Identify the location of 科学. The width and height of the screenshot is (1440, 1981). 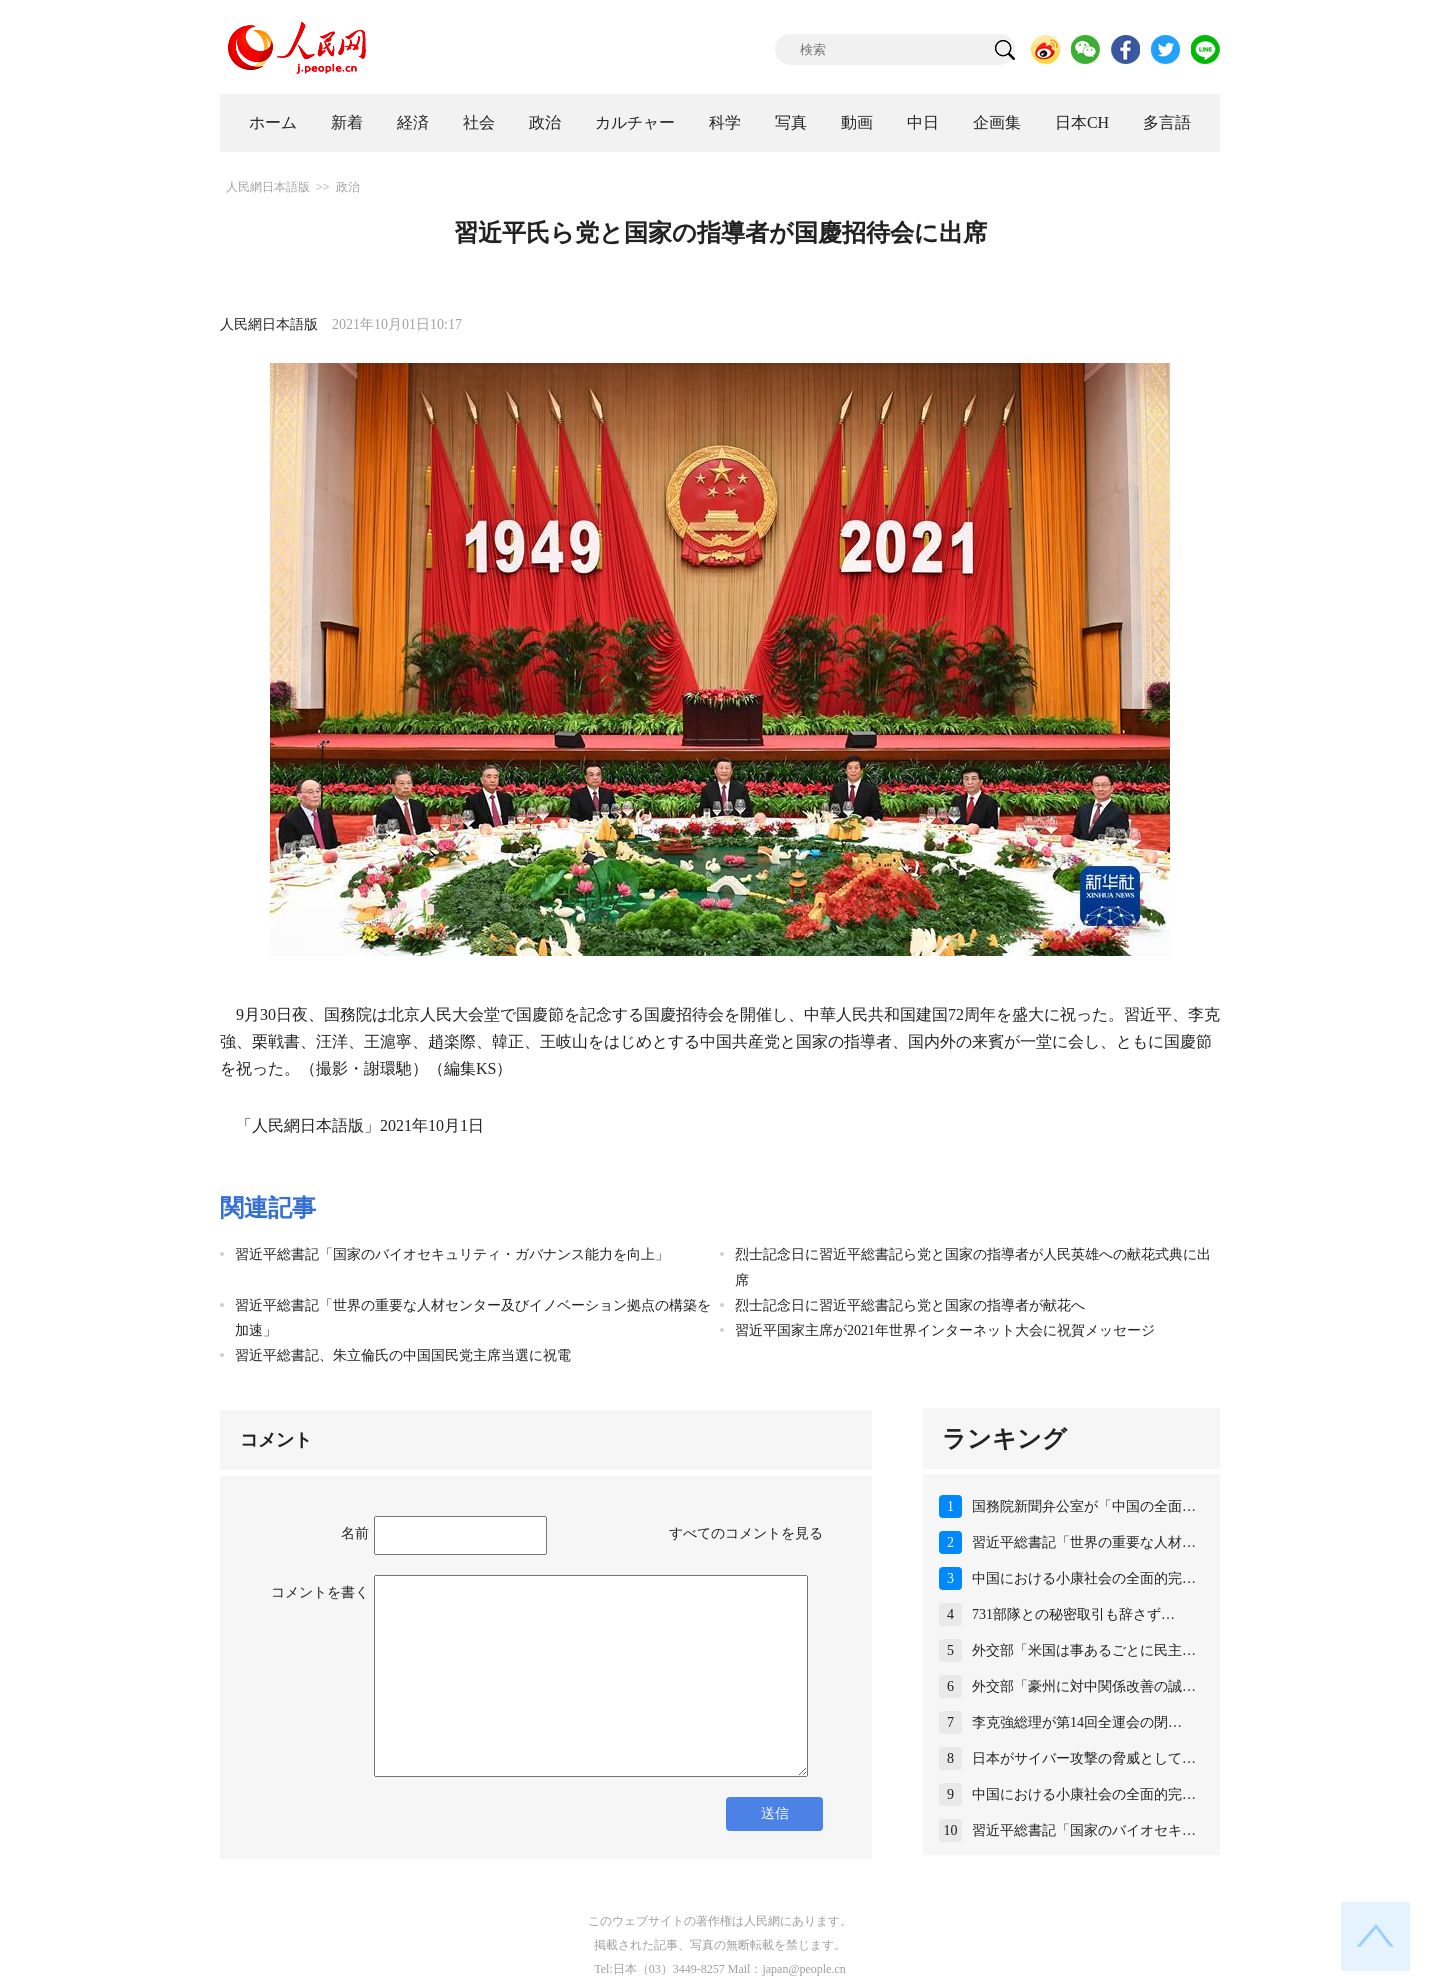
(725, 122).